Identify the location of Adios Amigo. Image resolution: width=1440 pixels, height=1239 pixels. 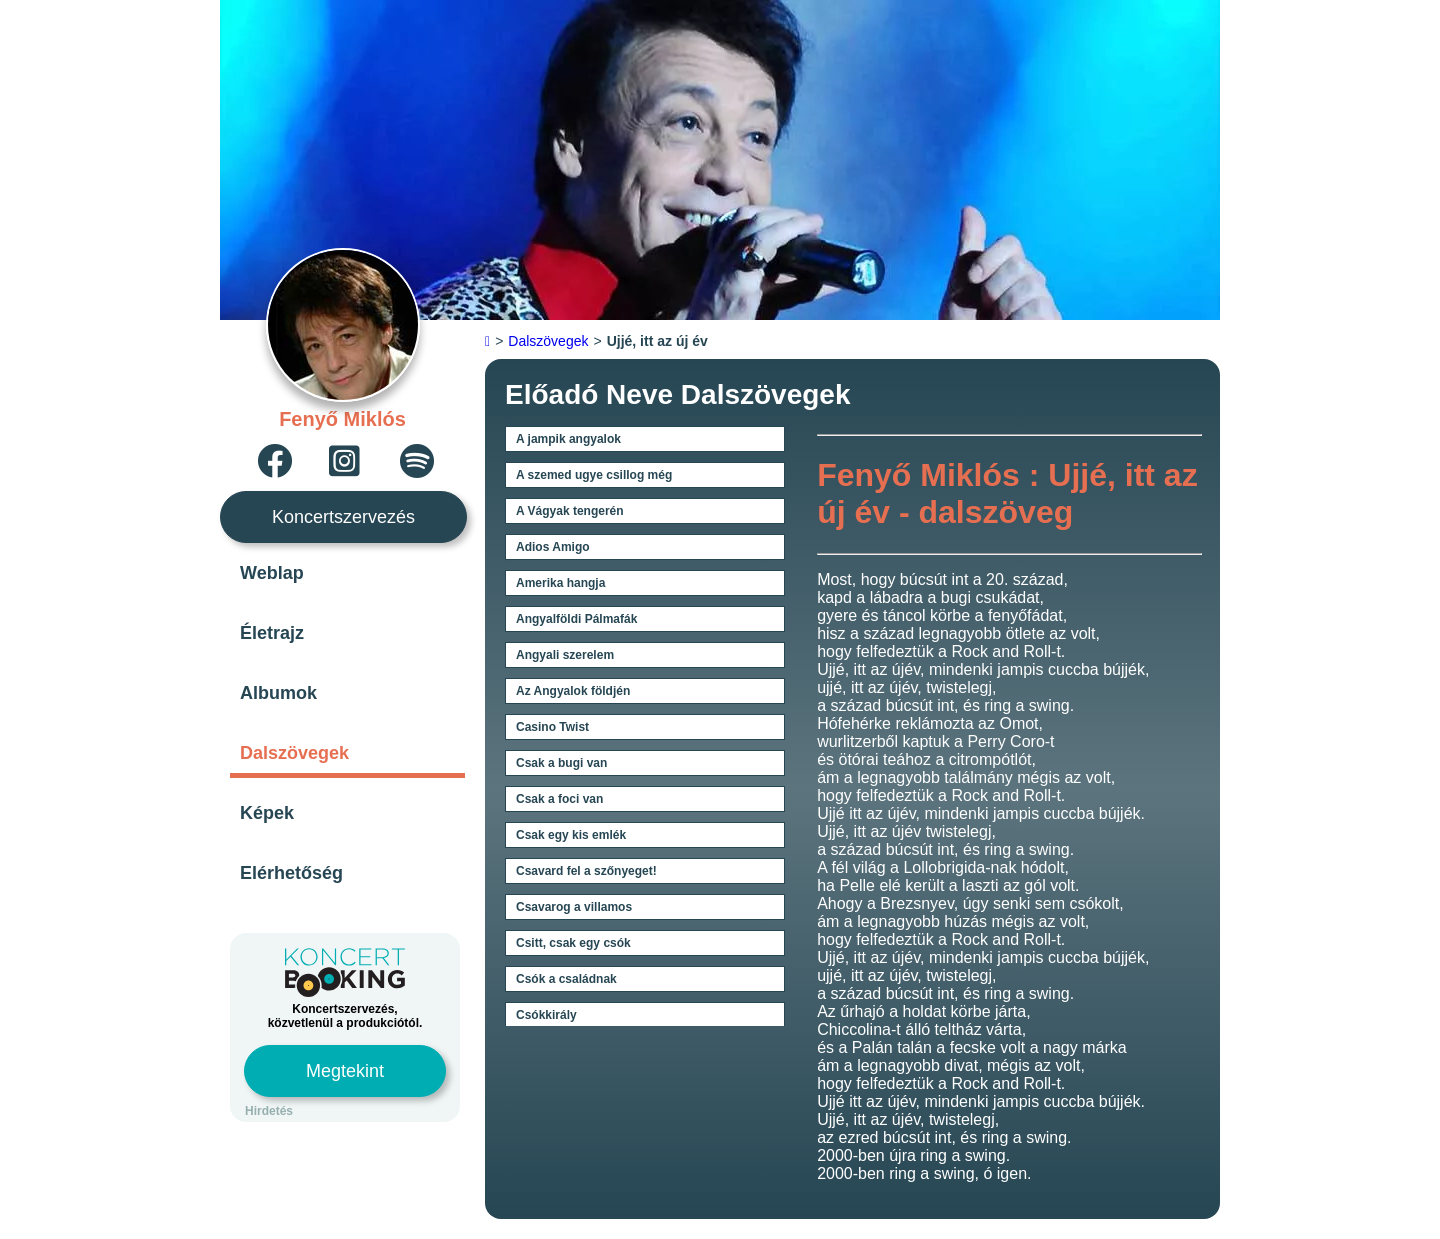
(553, 547).